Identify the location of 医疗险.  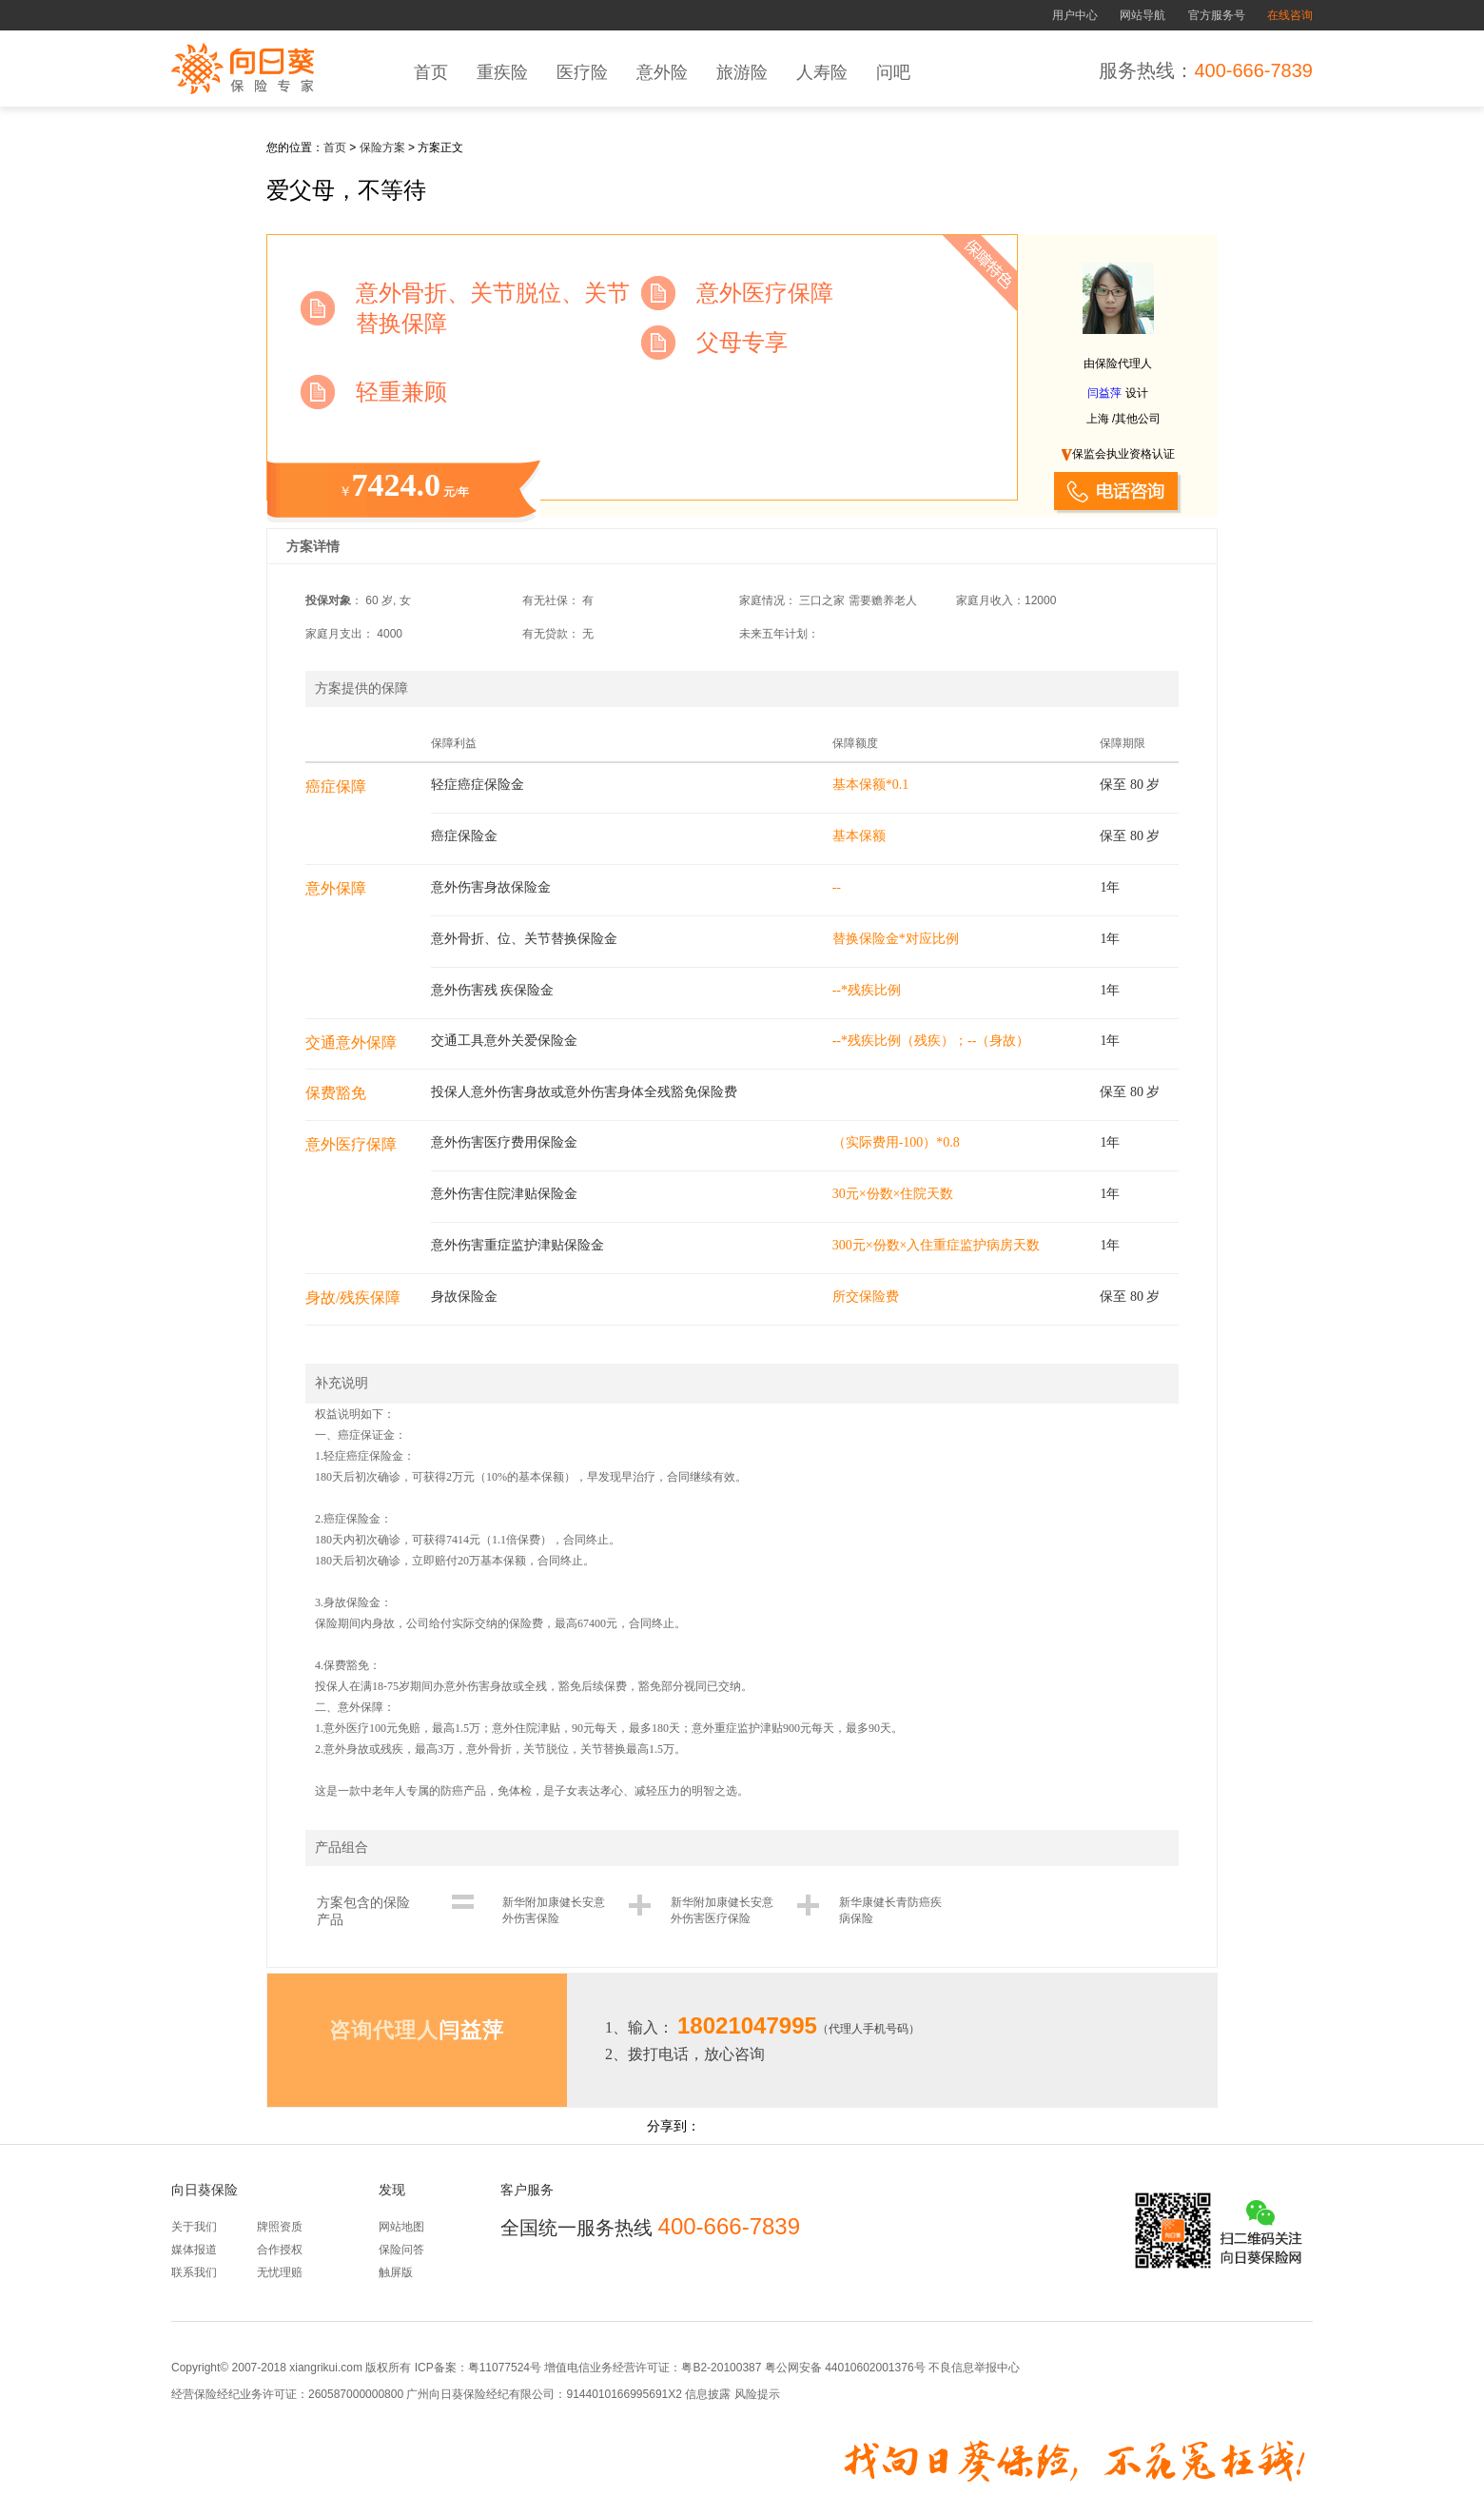
(582, 72).